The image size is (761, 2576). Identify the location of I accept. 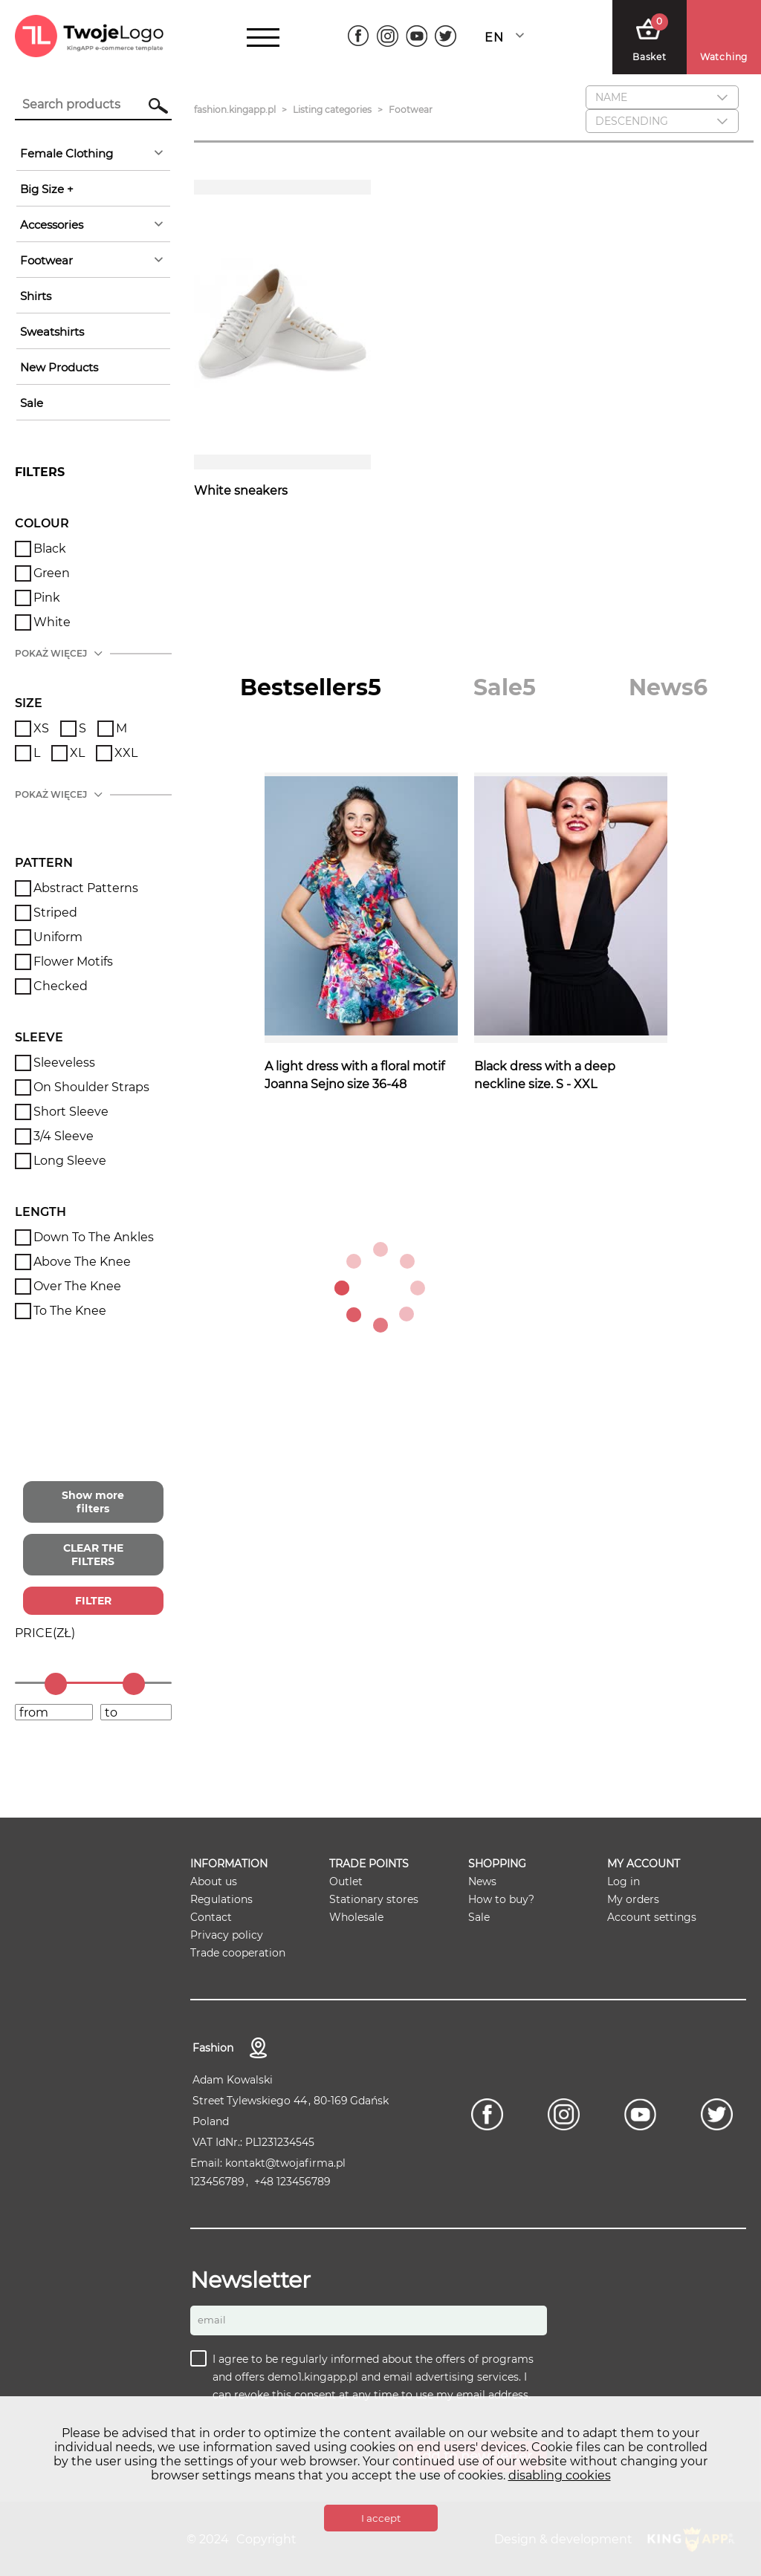
(381, 2518).